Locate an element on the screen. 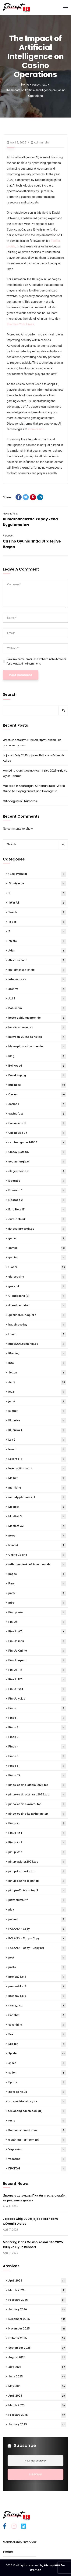 The height and width of the screenshot is (2576, 71). elagentecine.cl is located at coordinates (37, 1171).